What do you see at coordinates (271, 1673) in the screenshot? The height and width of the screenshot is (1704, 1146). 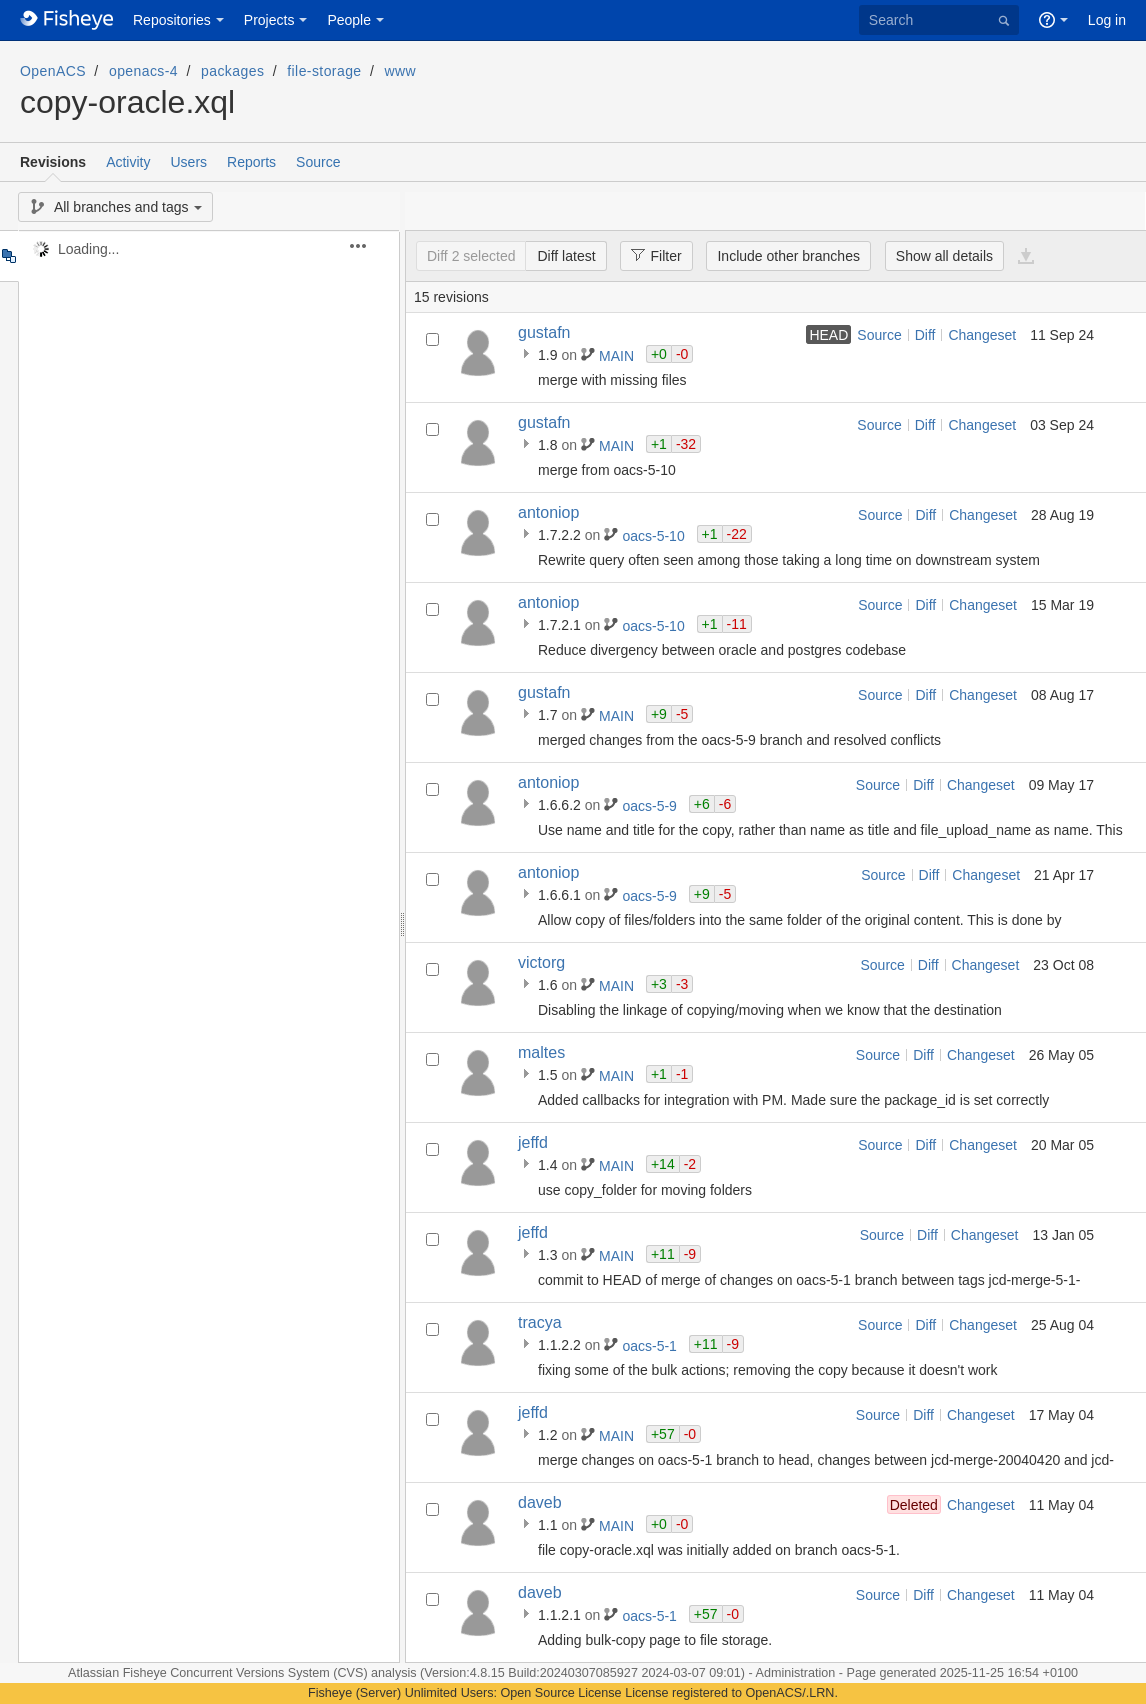 I see `Fisheye Concurrent Versions System (CVS) analysis` at bounding box center [271, 1673].